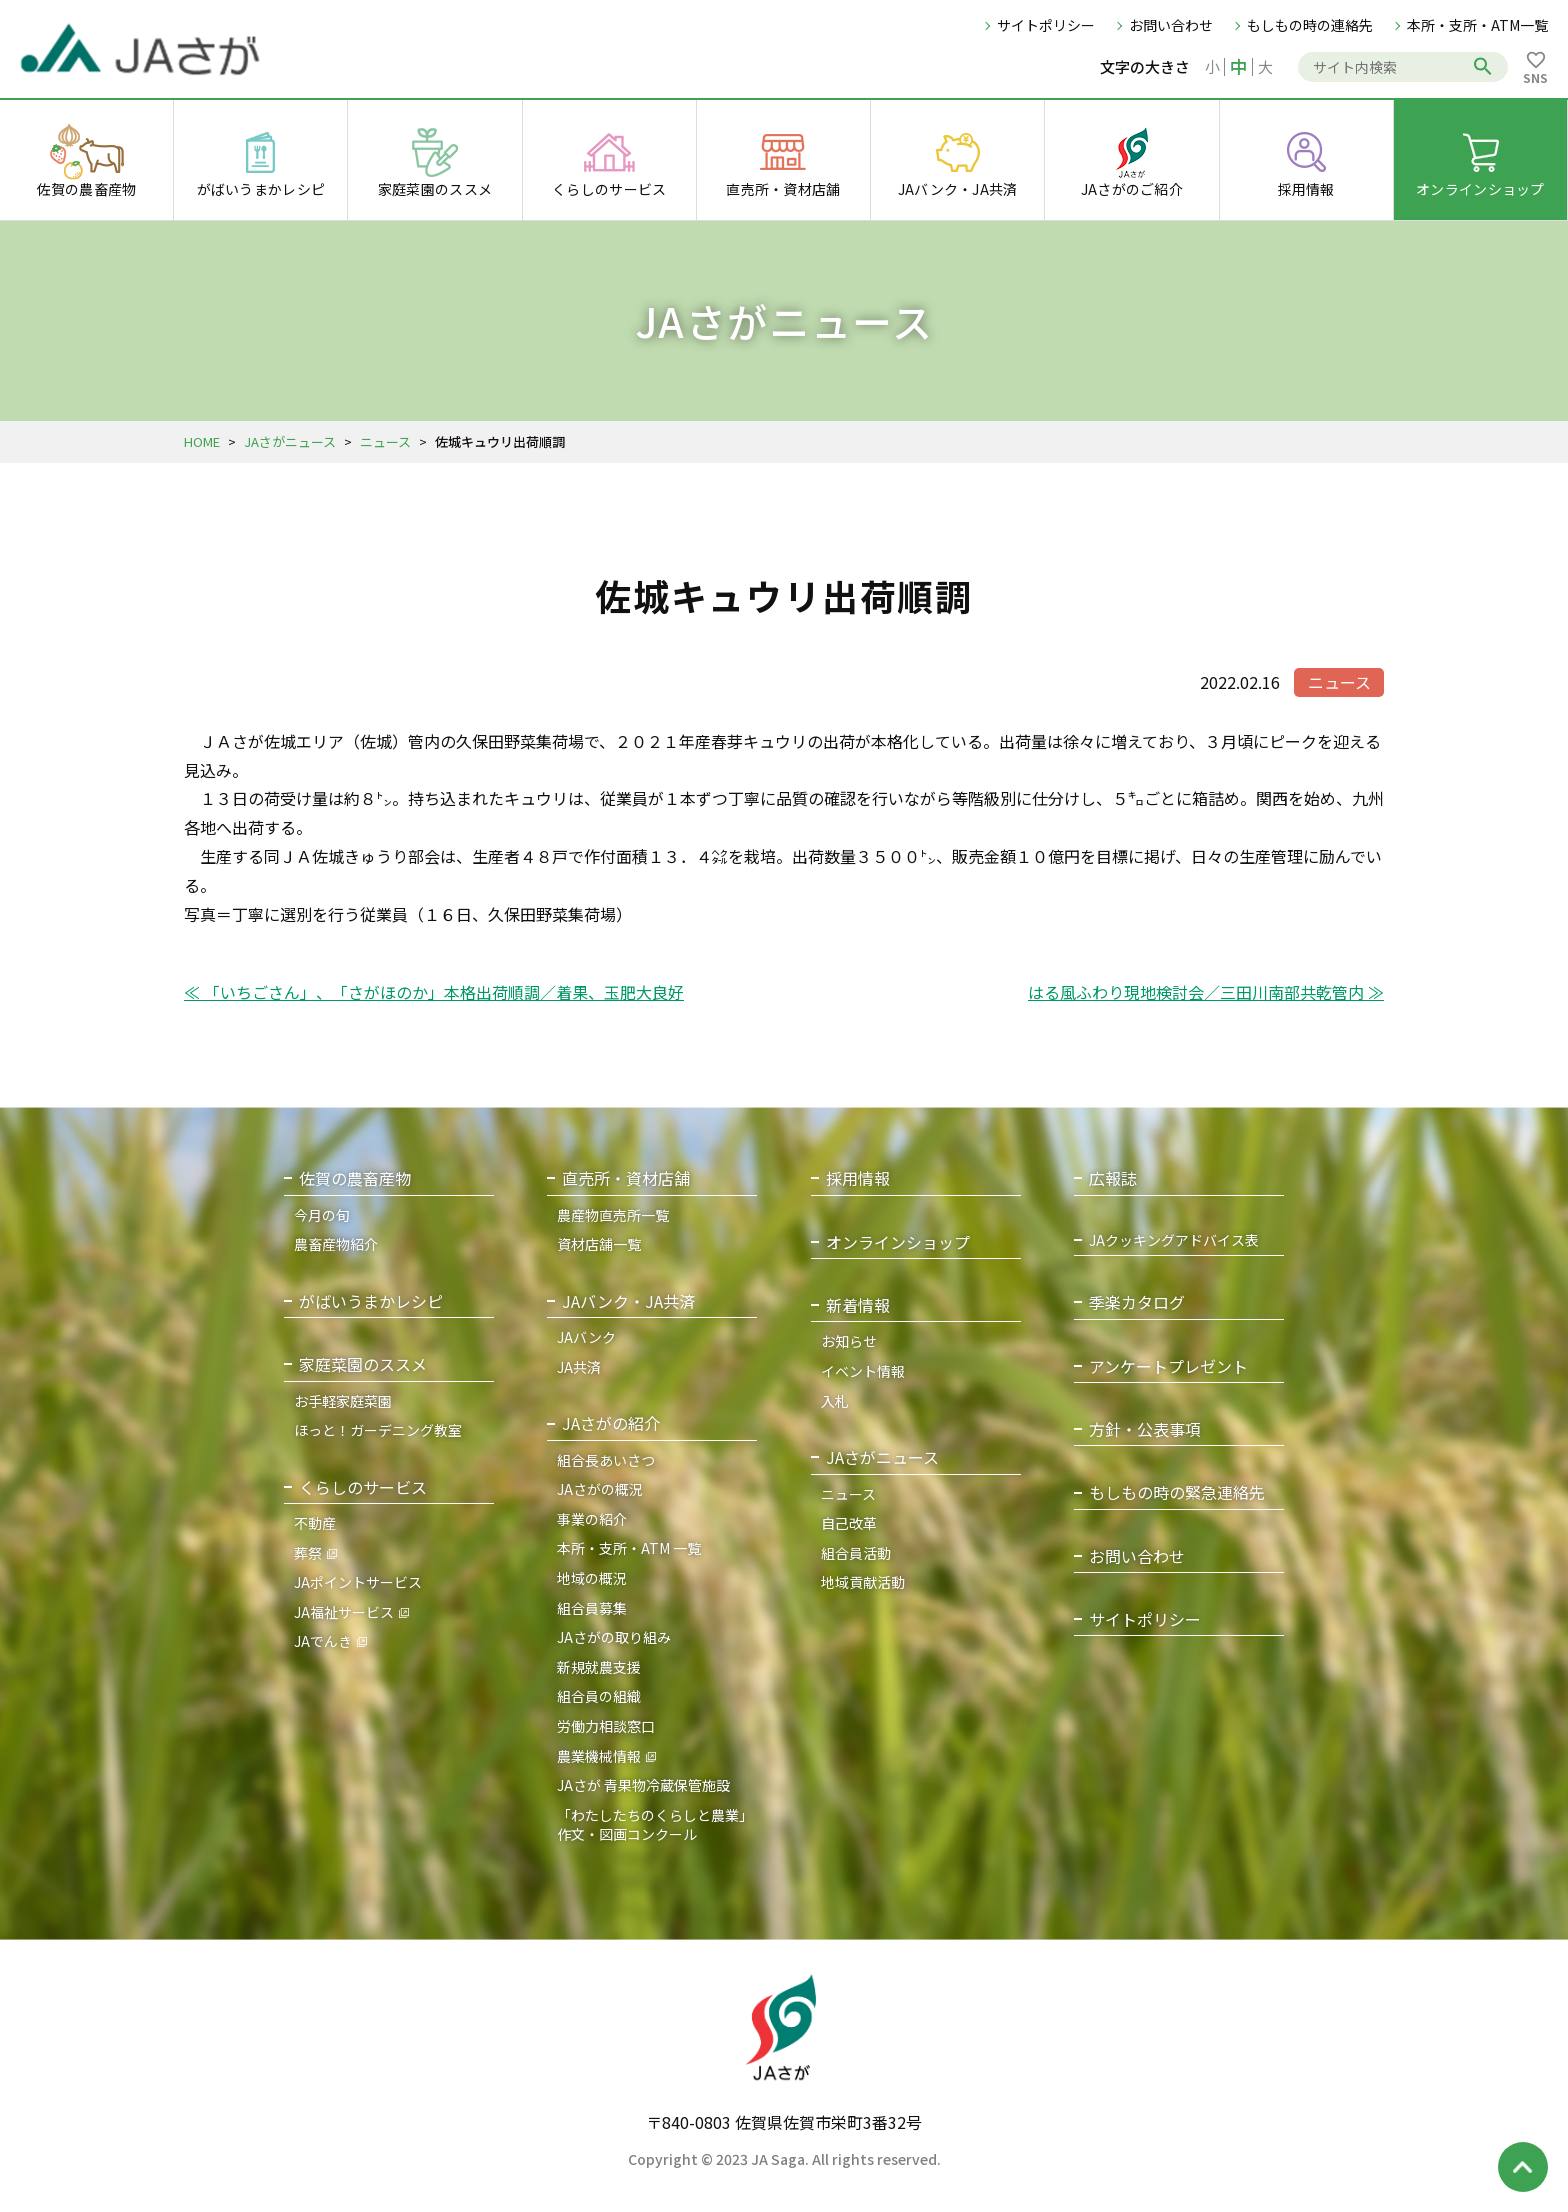  I want to click on もしもの時の緊急連絡先, so click(1177, 1492).